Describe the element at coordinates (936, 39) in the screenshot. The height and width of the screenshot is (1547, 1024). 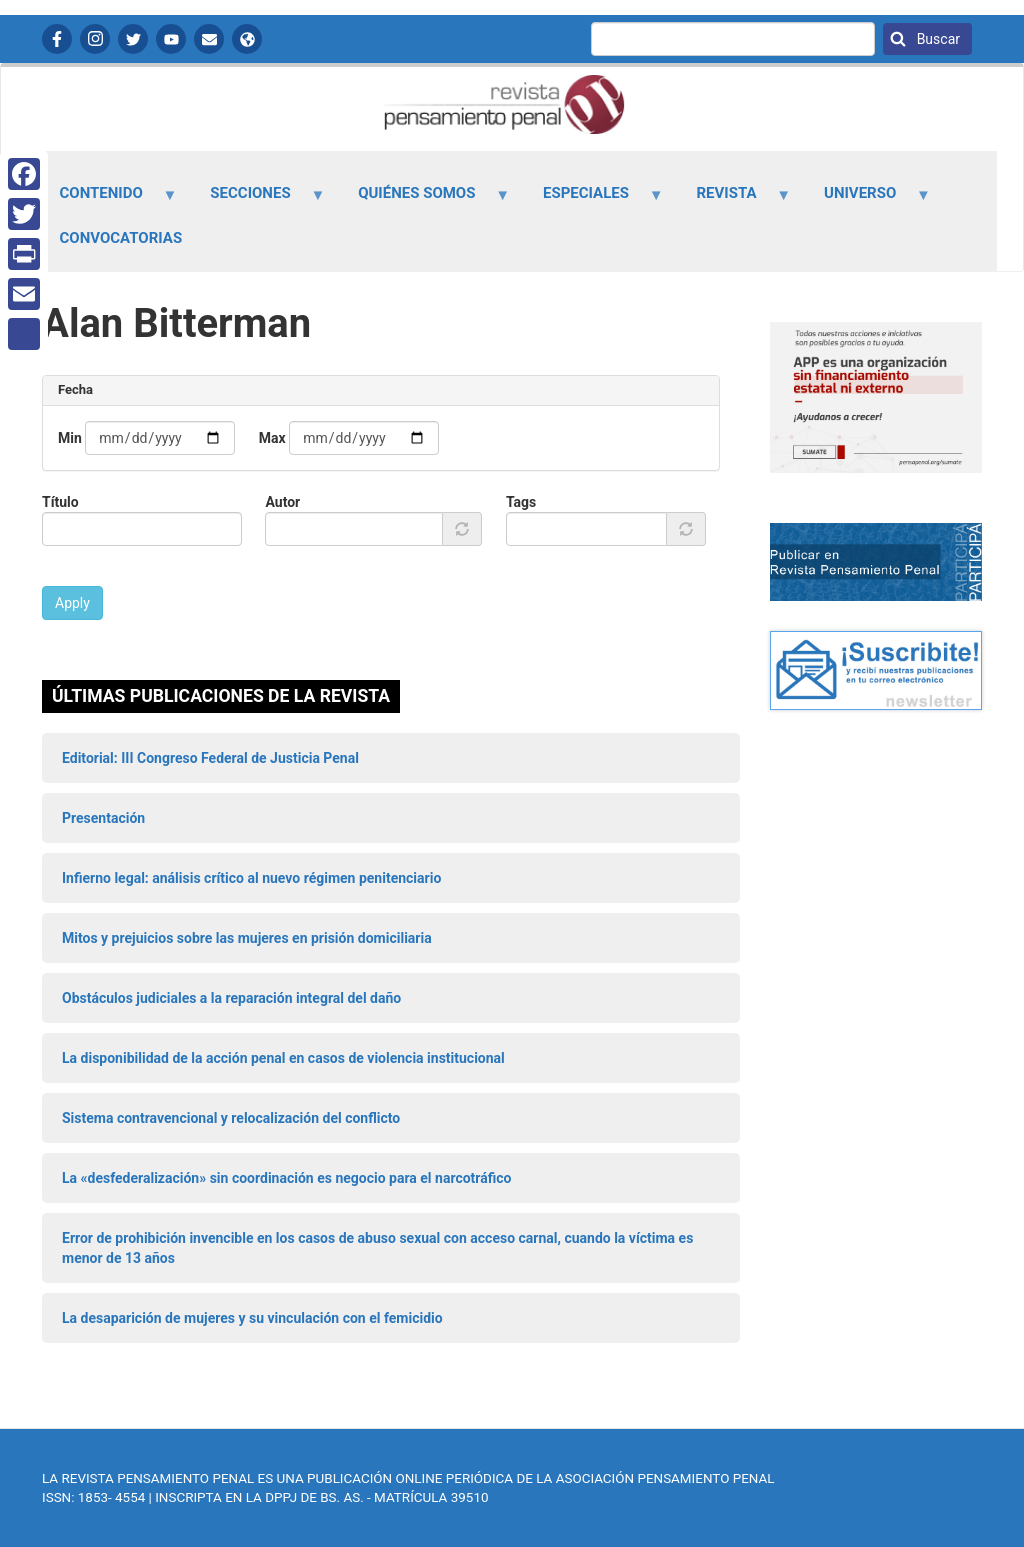
I see `Buscar` at that location.